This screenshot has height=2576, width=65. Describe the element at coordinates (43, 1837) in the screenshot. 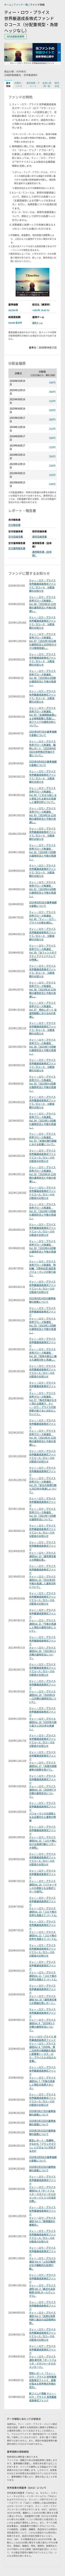

I see `ティー・ロウ・プライス 世界厳選成長株式ファンドティー・ロウ・プライス通信Vol. 15 「コロナ禍における投資行動とリサーチ体制」` at that location.